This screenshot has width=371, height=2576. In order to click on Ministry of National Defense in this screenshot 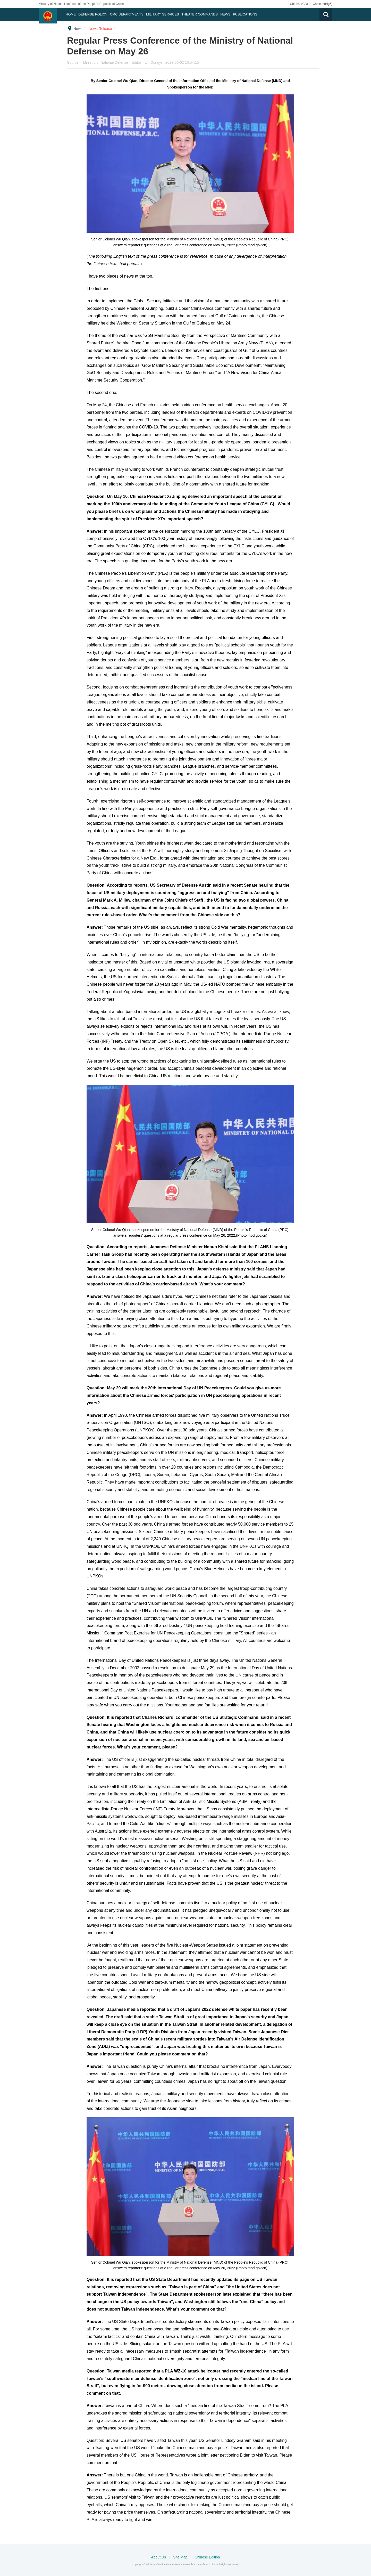, I will do `click(106, 62)`.